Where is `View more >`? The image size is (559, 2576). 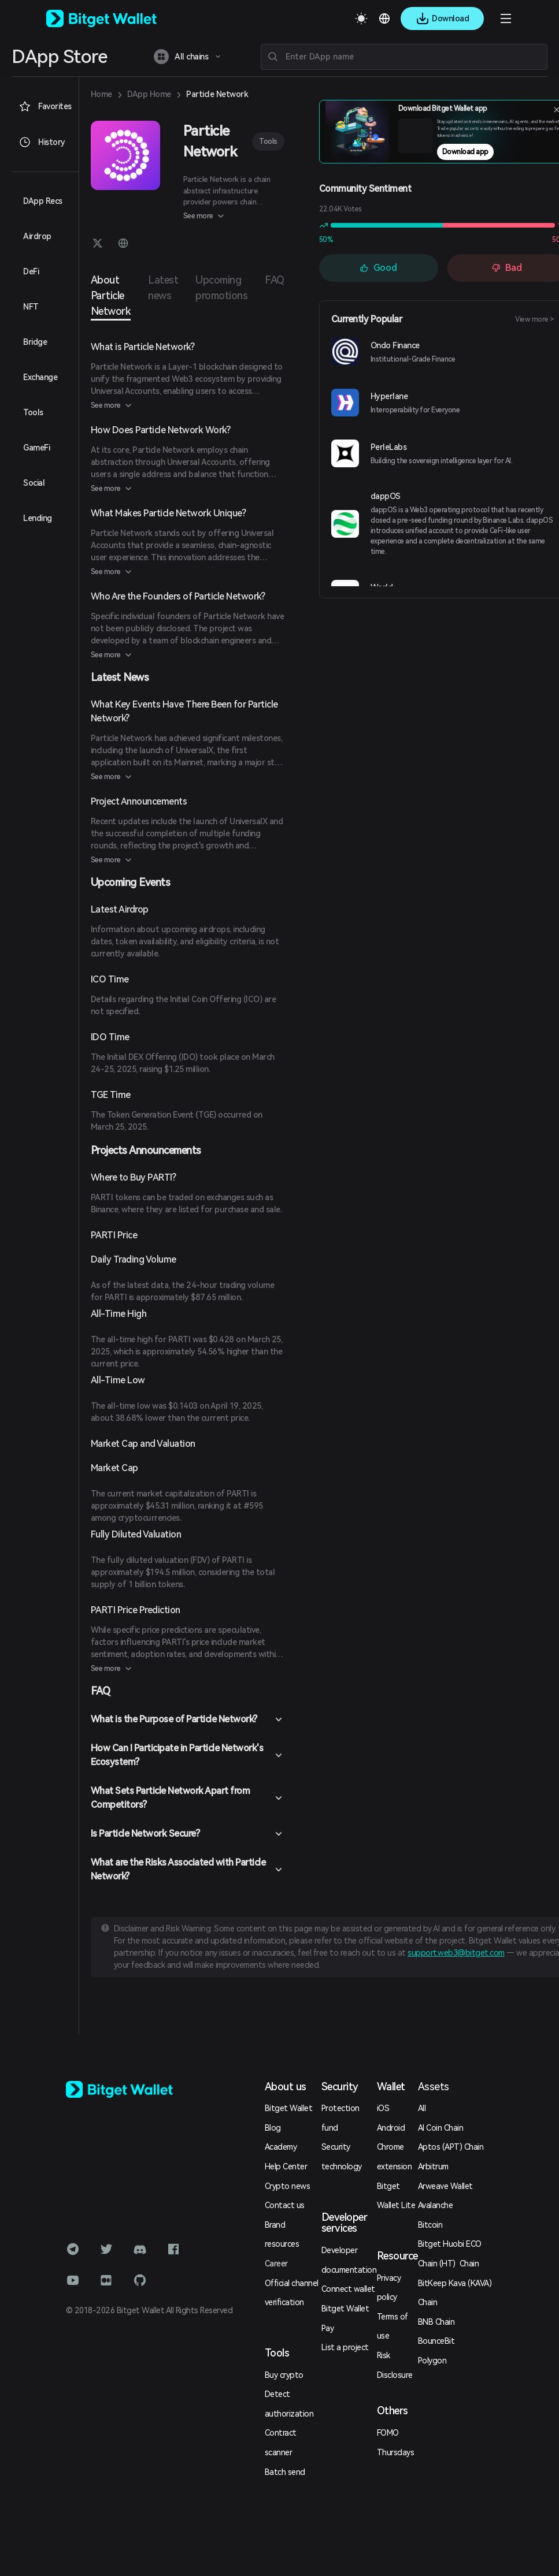 View more > is located at coordinates (534, 319).